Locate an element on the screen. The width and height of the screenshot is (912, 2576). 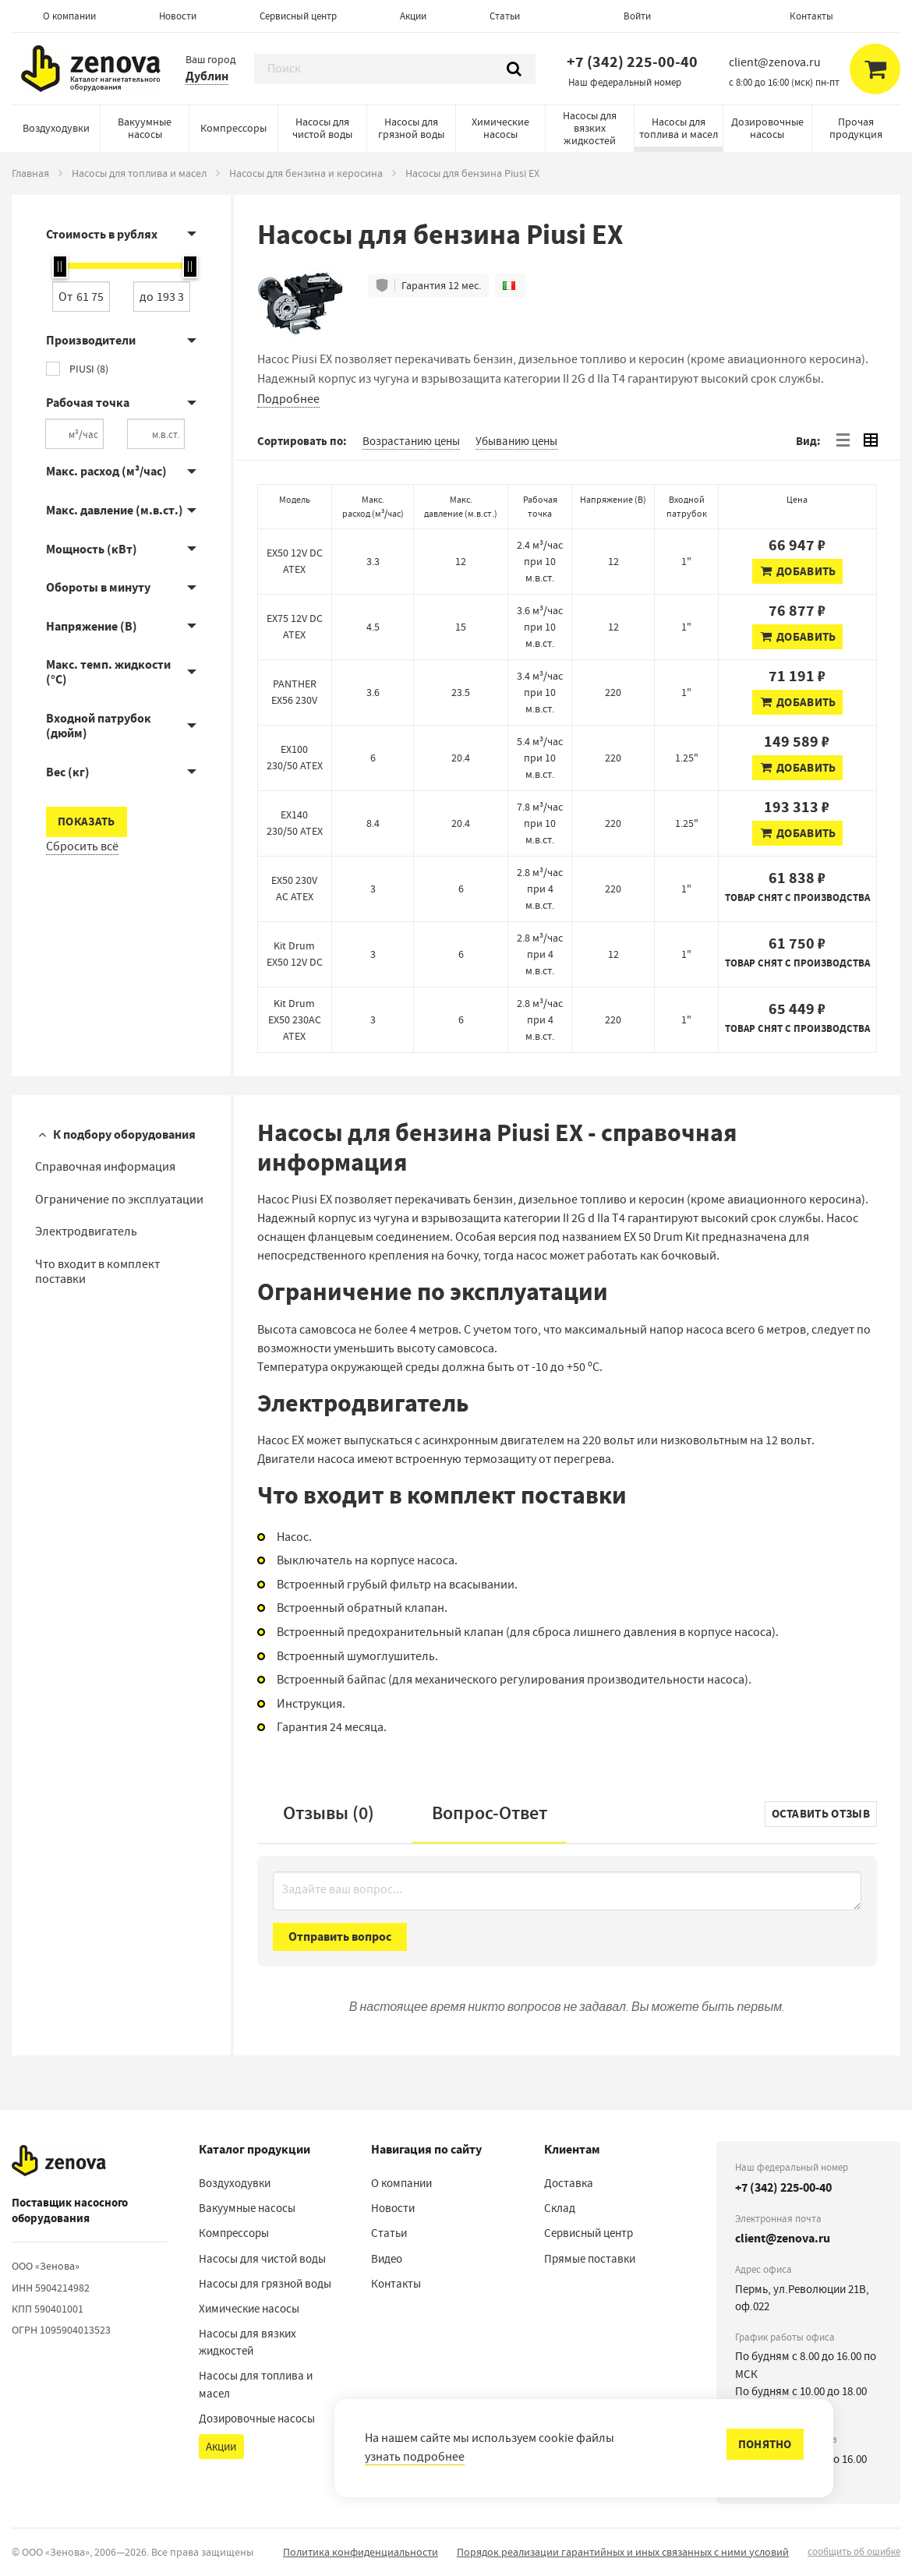
Стоимость в рублях is located at coordinates (101, 234).